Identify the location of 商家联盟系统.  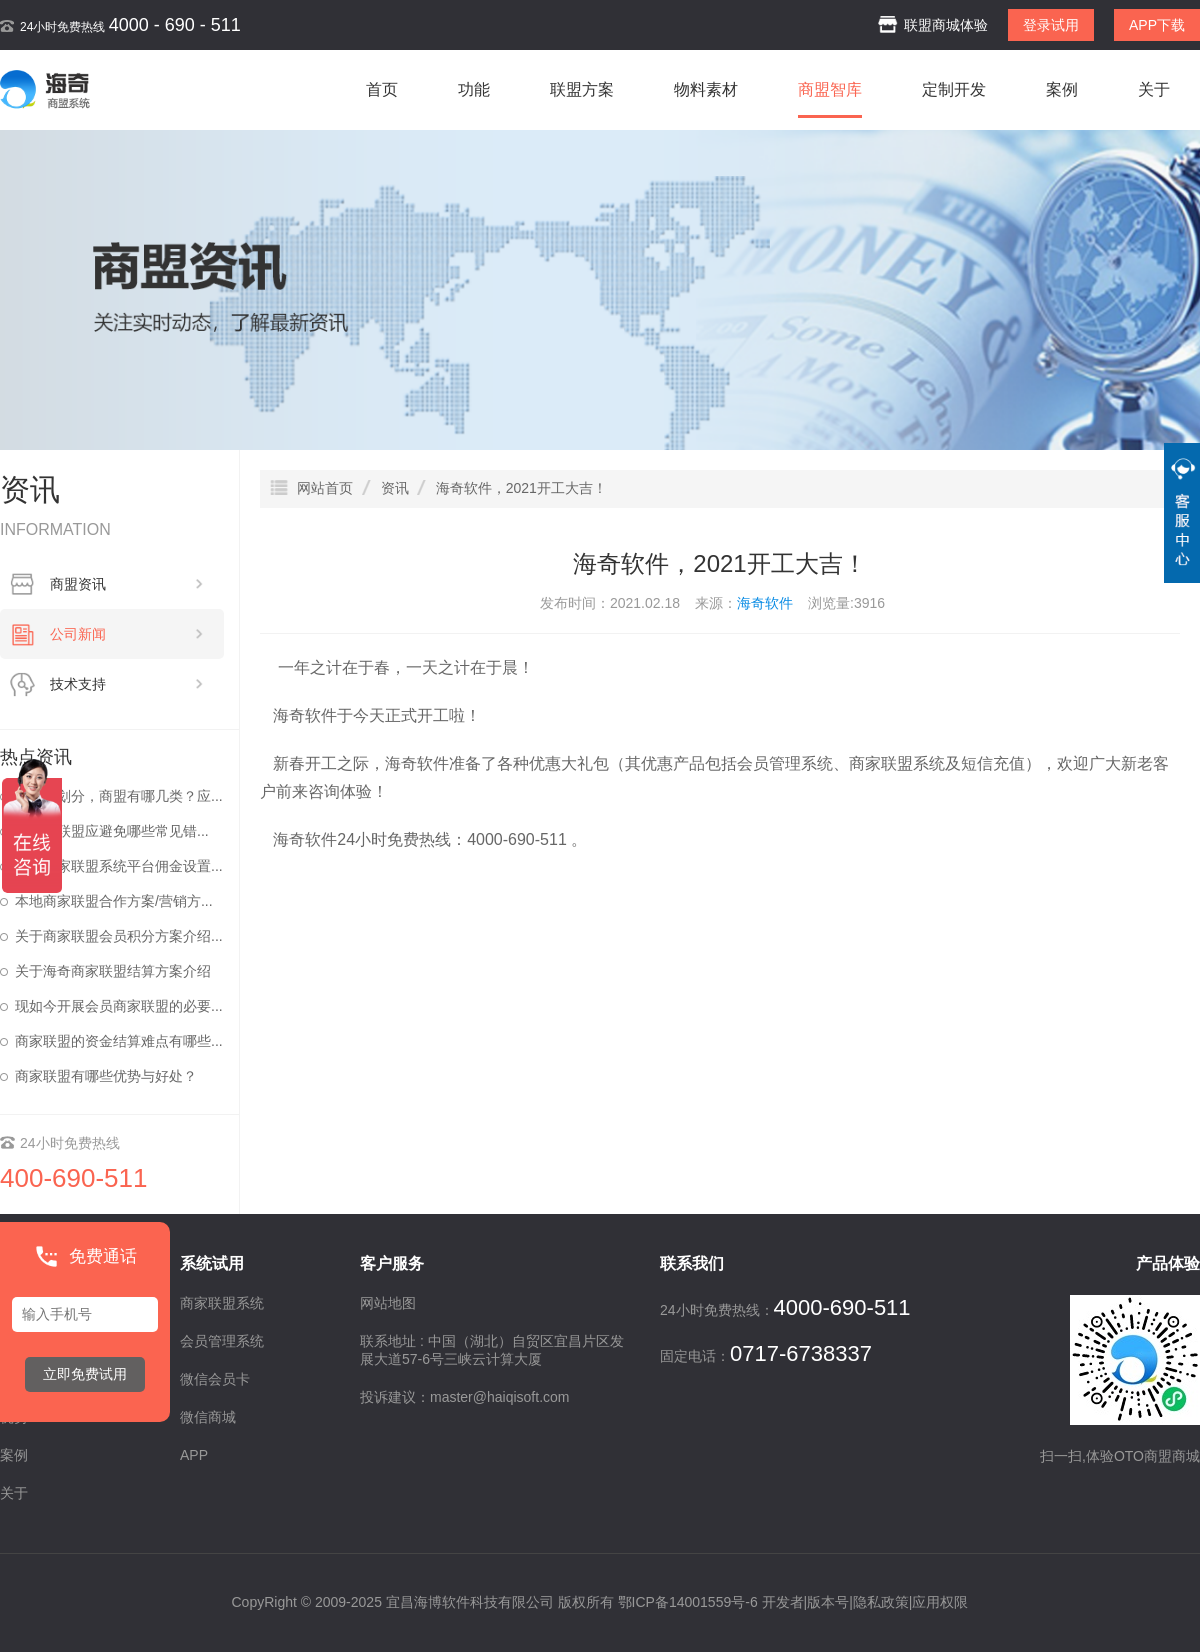
(897, 763).